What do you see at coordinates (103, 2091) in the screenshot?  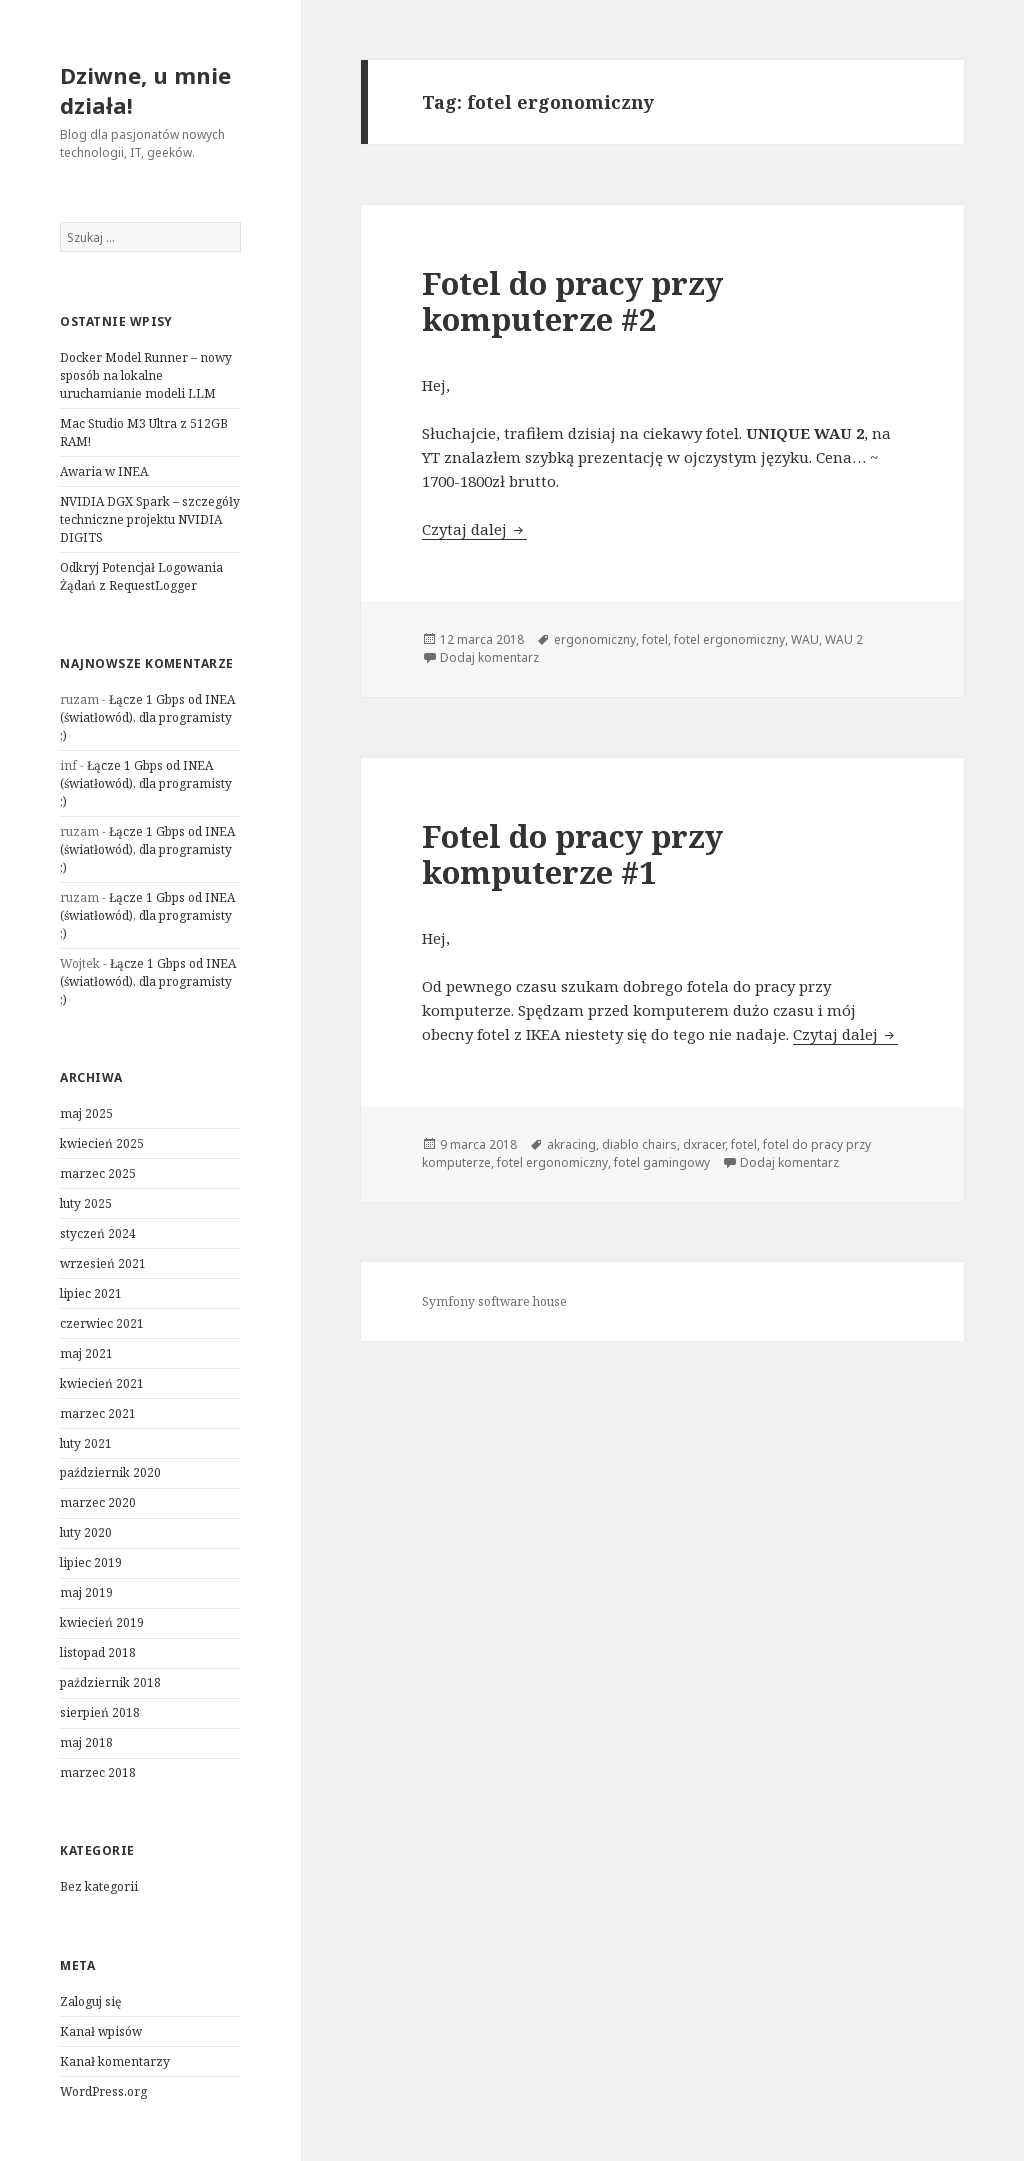 I see `WordPress.org` at bounding box center [103, 2091].